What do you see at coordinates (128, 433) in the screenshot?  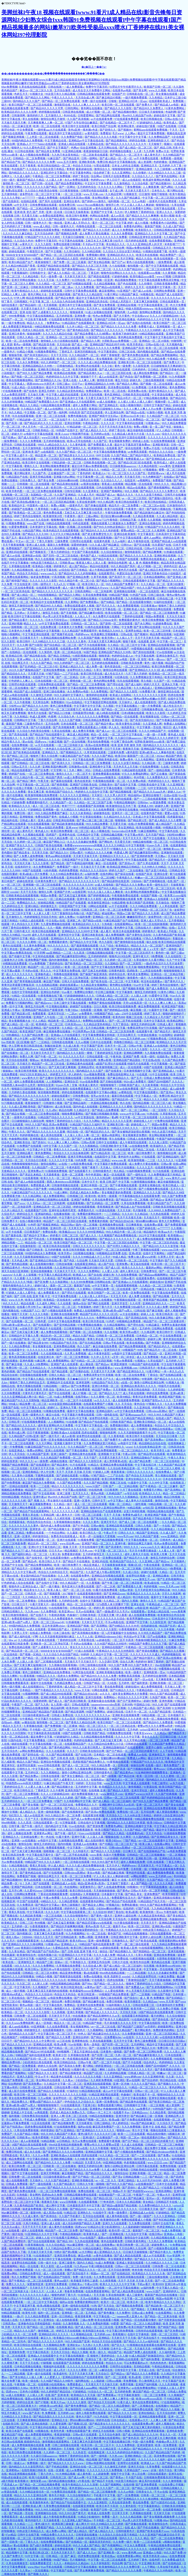 I see `久久精品成人欧美大片古装` at bounding box center [128, 433].